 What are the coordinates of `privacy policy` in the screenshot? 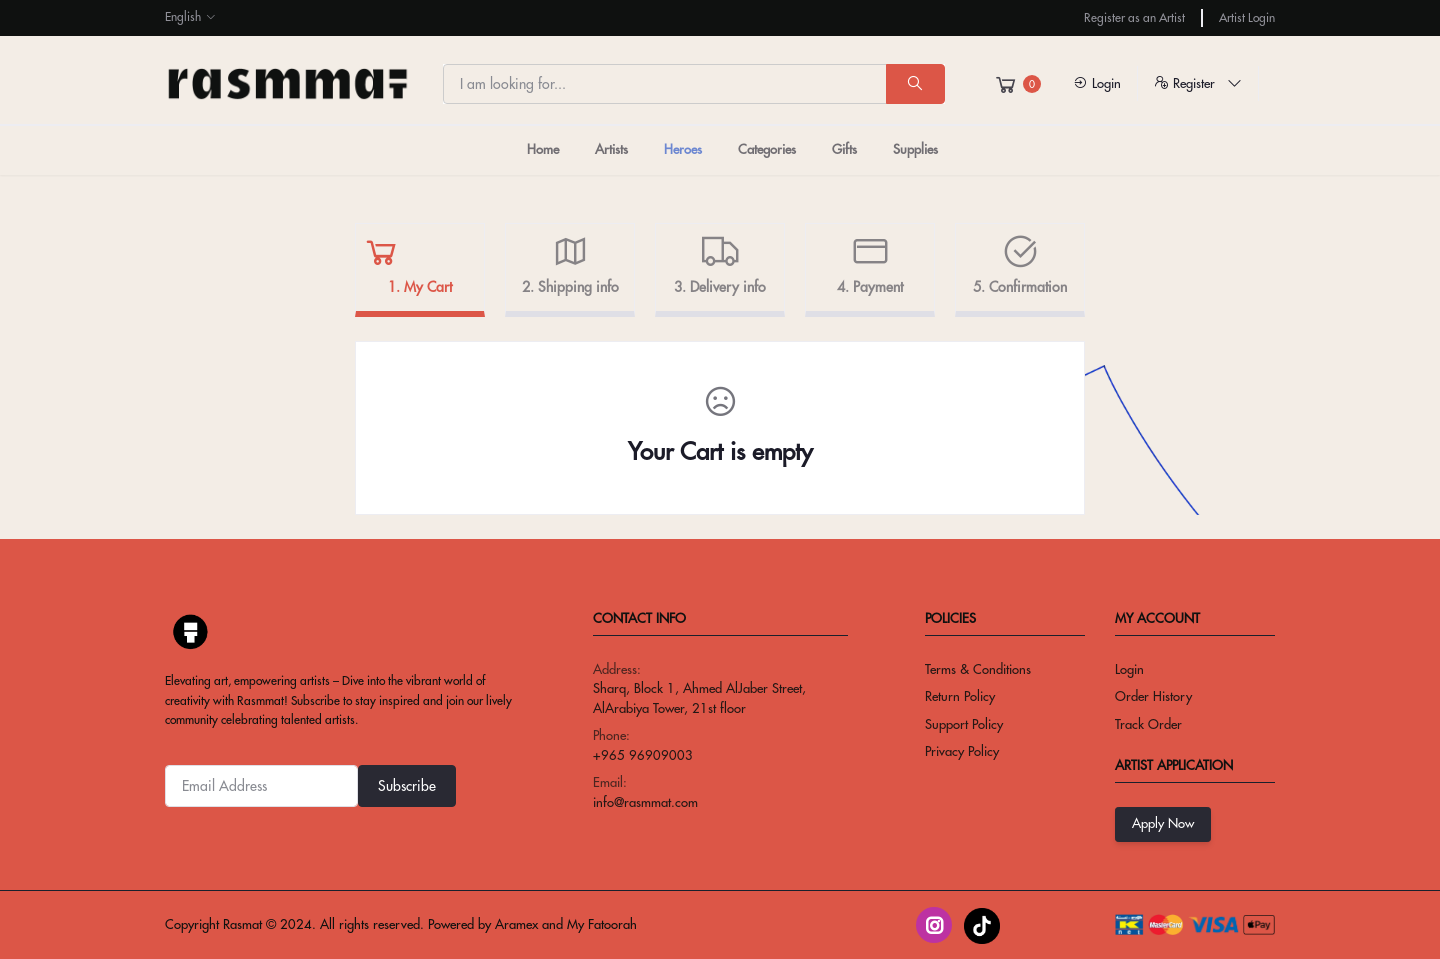 It's located at (962, 751).